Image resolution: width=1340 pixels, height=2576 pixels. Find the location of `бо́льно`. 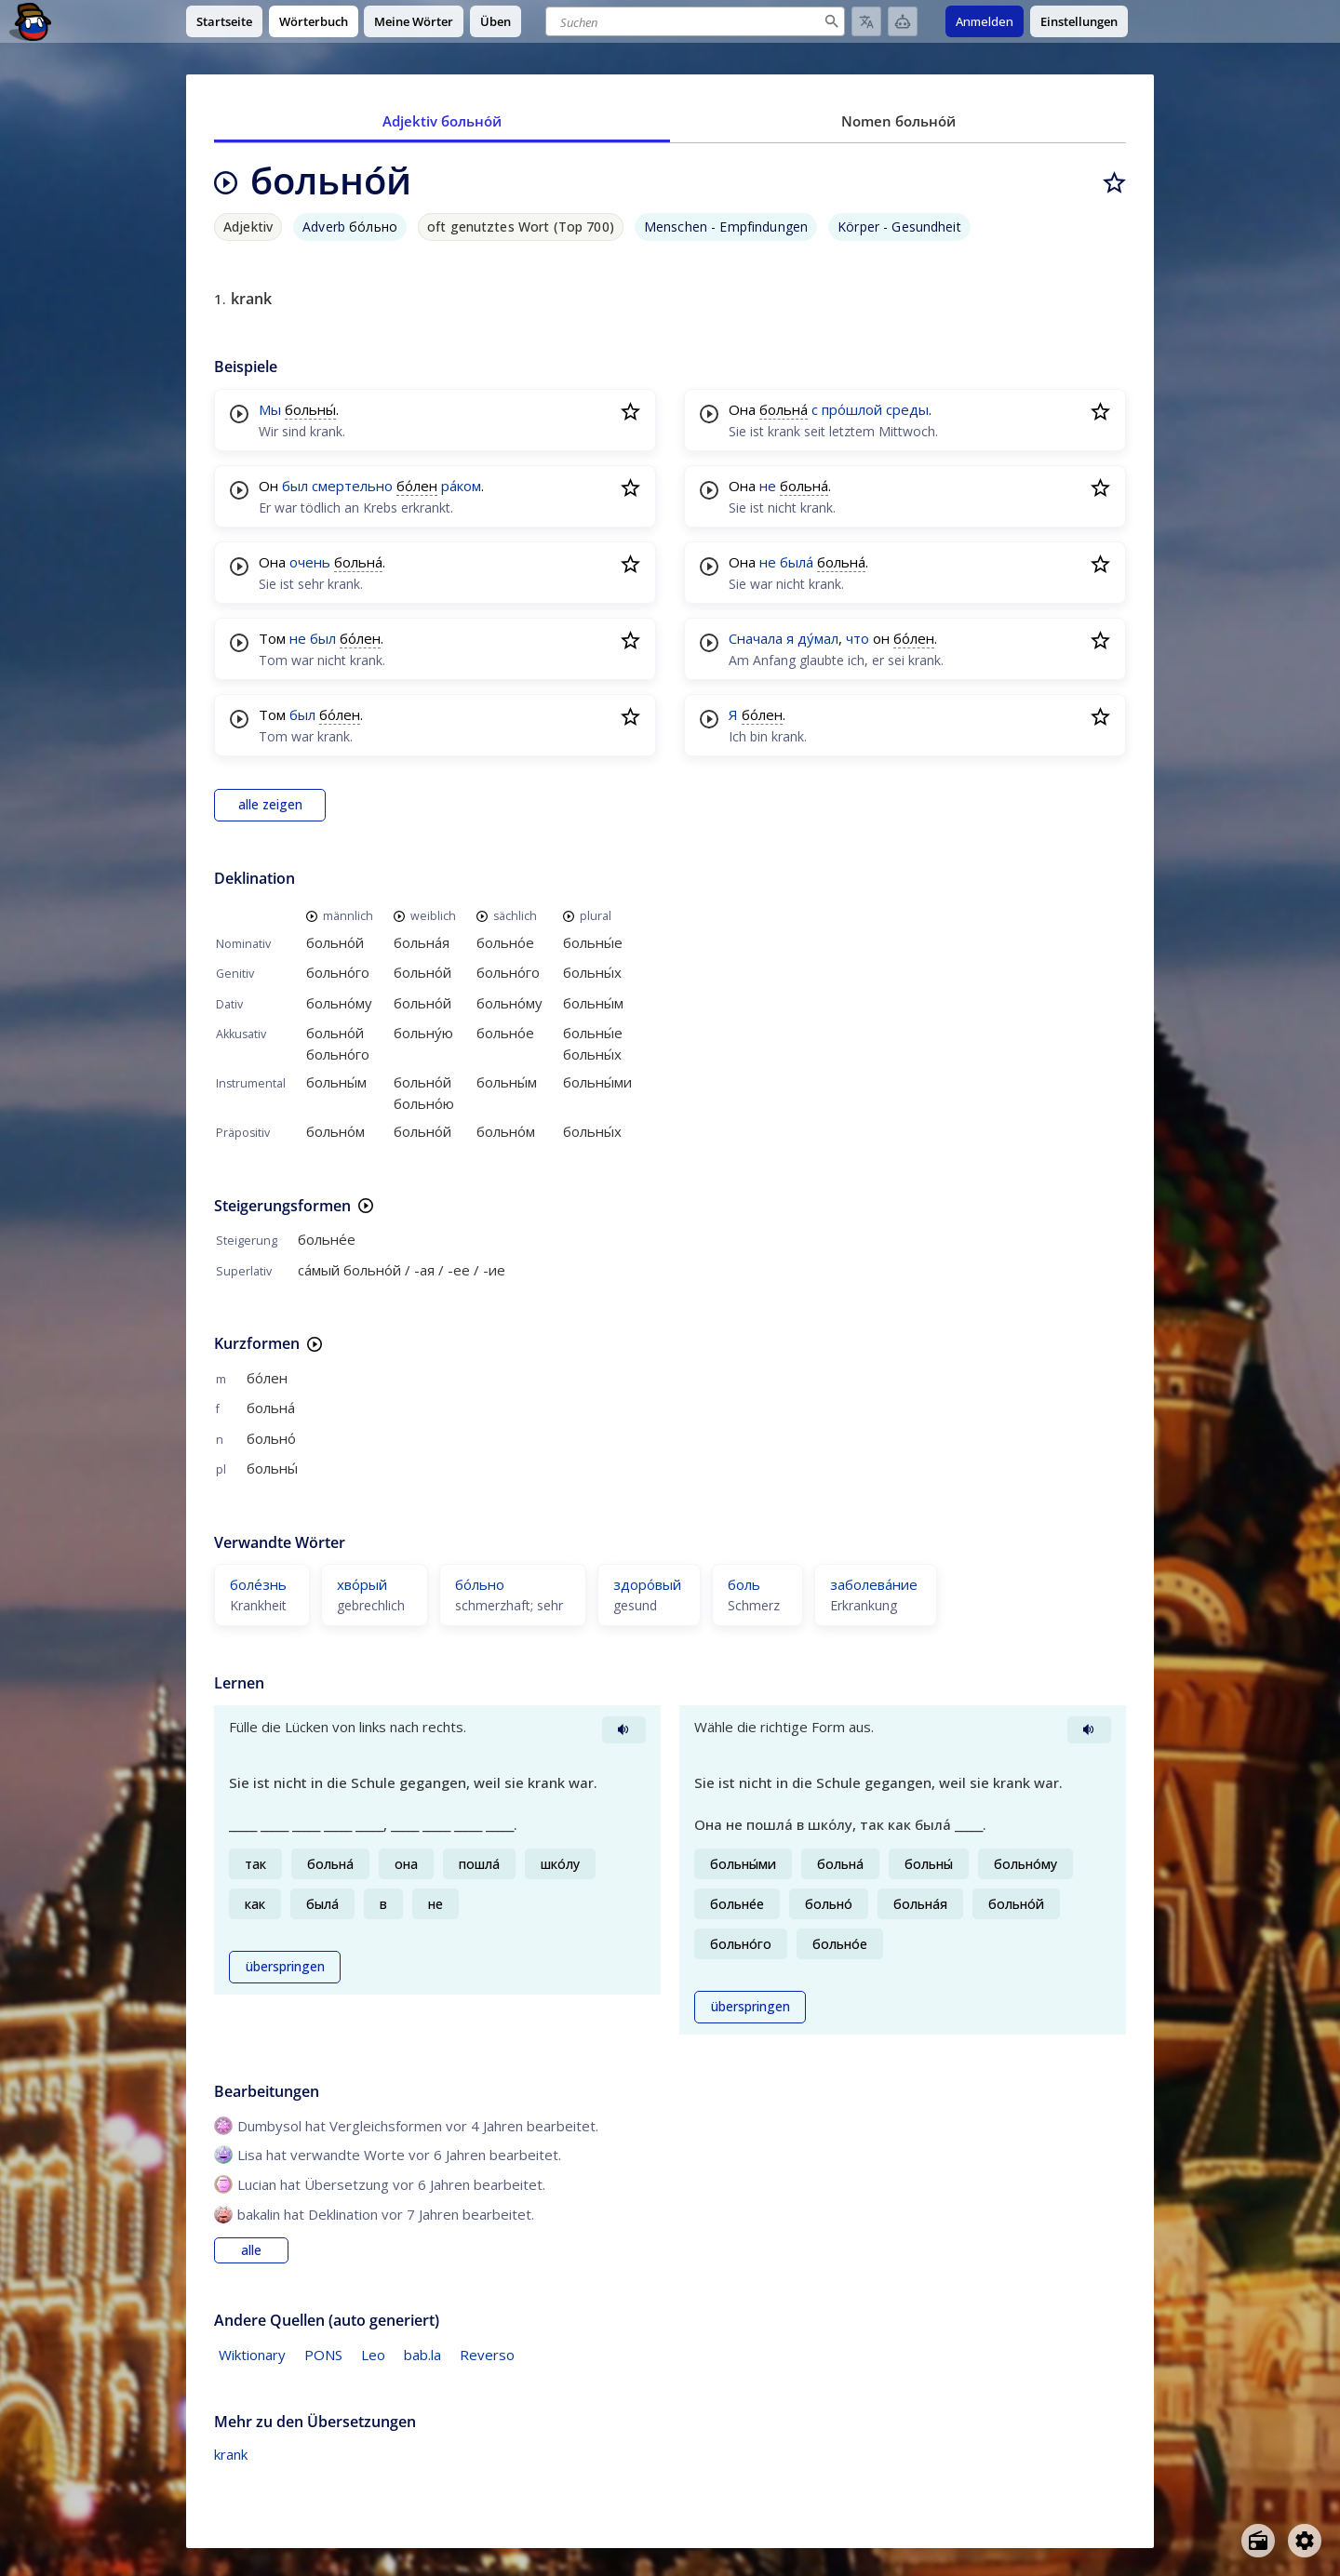

бо́льно is located at coordinates (479, 1584).